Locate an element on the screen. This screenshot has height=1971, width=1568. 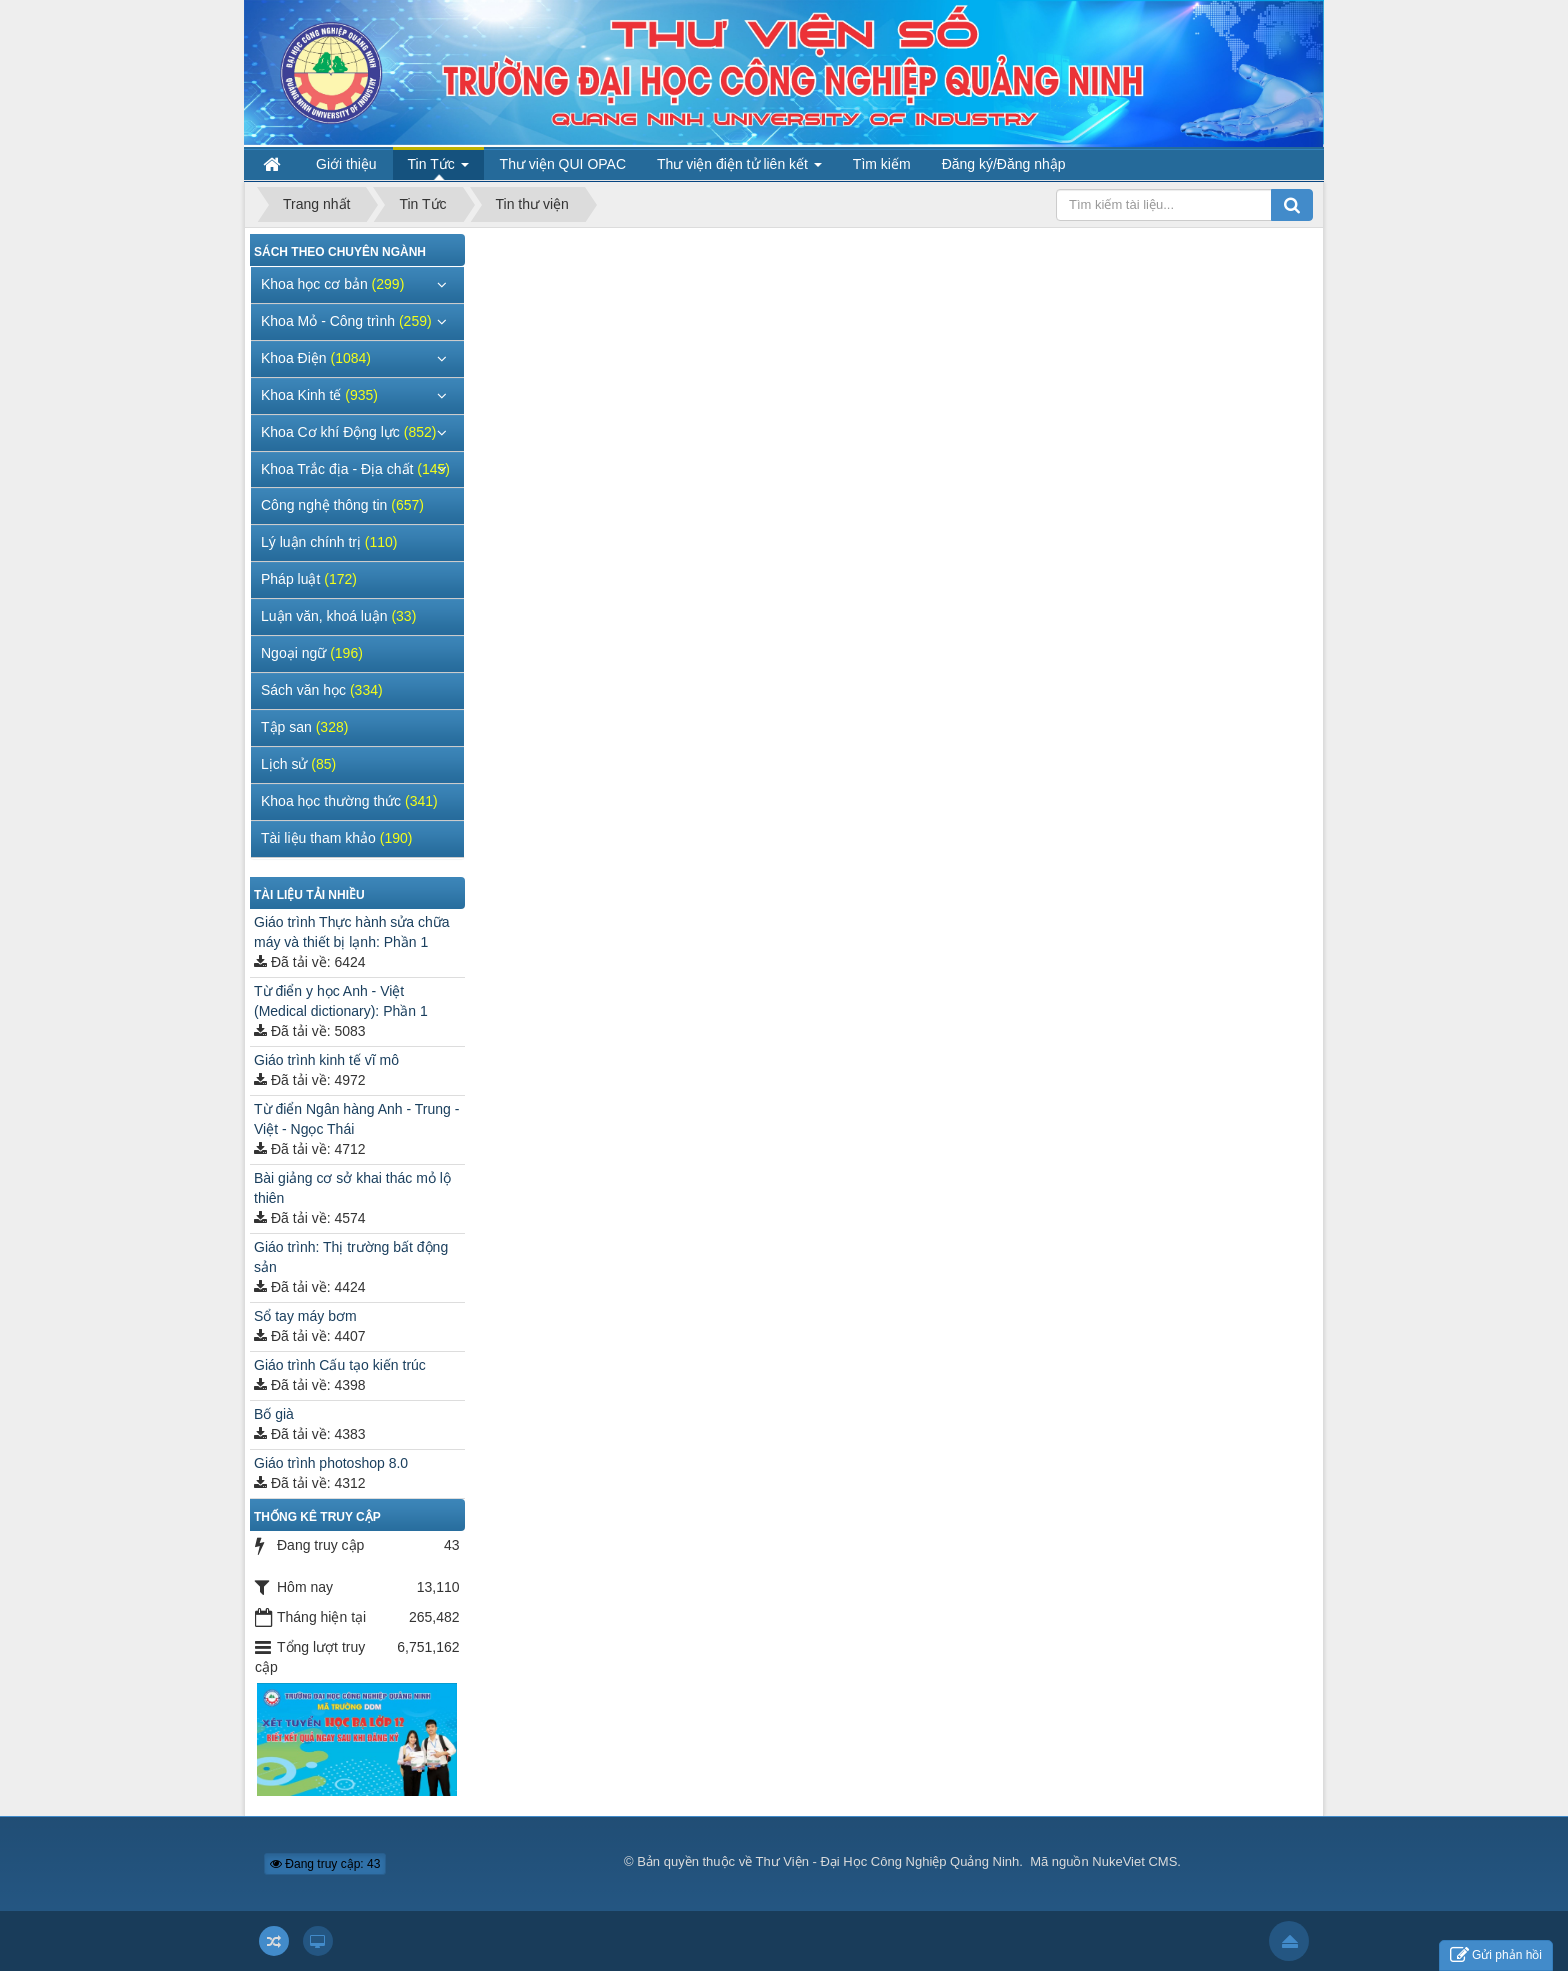
Tài liệu tham khảo is located at coordinates (336, 838).